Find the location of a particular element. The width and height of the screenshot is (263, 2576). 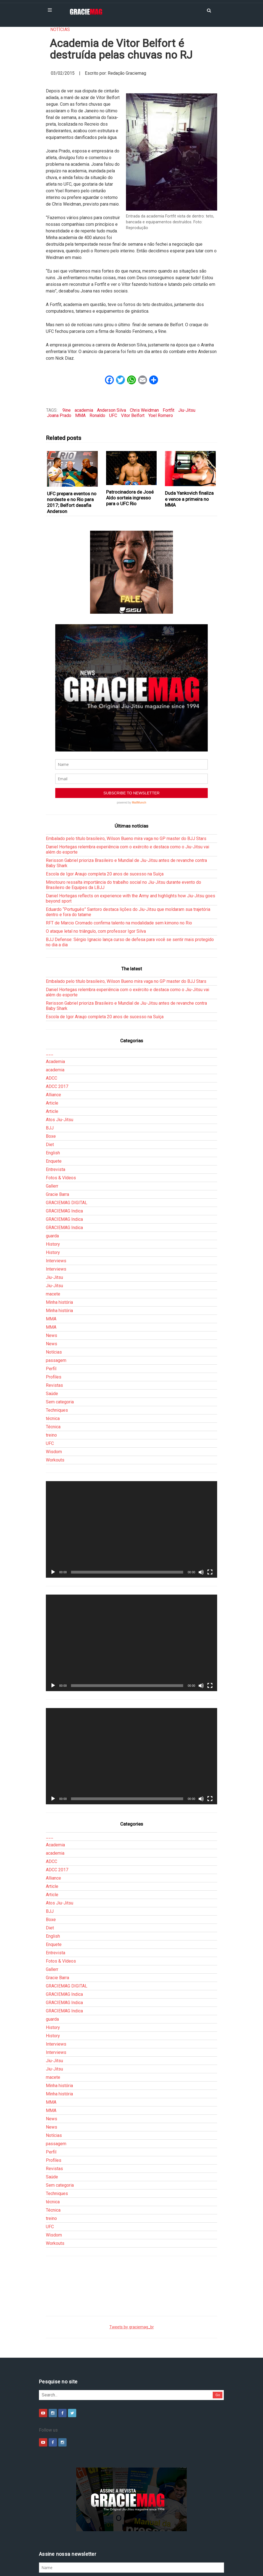

Minha história is located at coordinates (59, 1244).